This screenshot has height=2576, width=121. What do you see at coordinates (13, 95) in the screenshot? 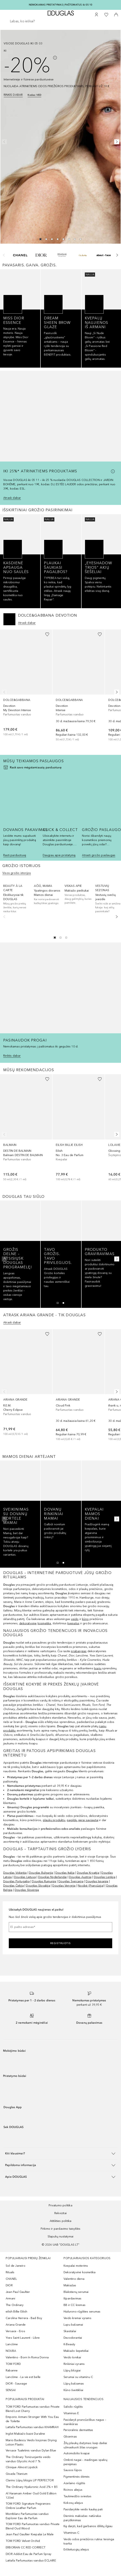
I see `RINKIS DABAR` at bounding box center [13, 95].